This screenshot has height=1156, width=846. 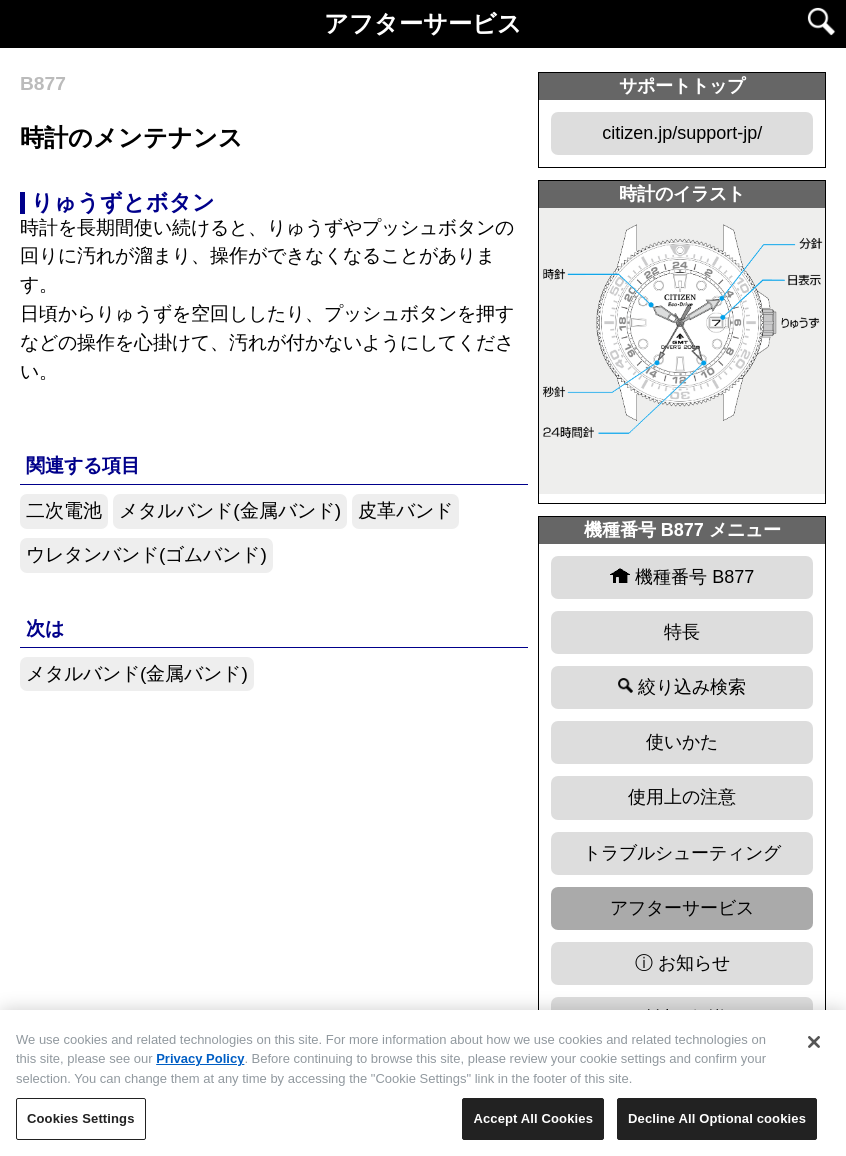 I want to click on ウレタンバンド(ゴムバンド), so click(x=146, y=554).